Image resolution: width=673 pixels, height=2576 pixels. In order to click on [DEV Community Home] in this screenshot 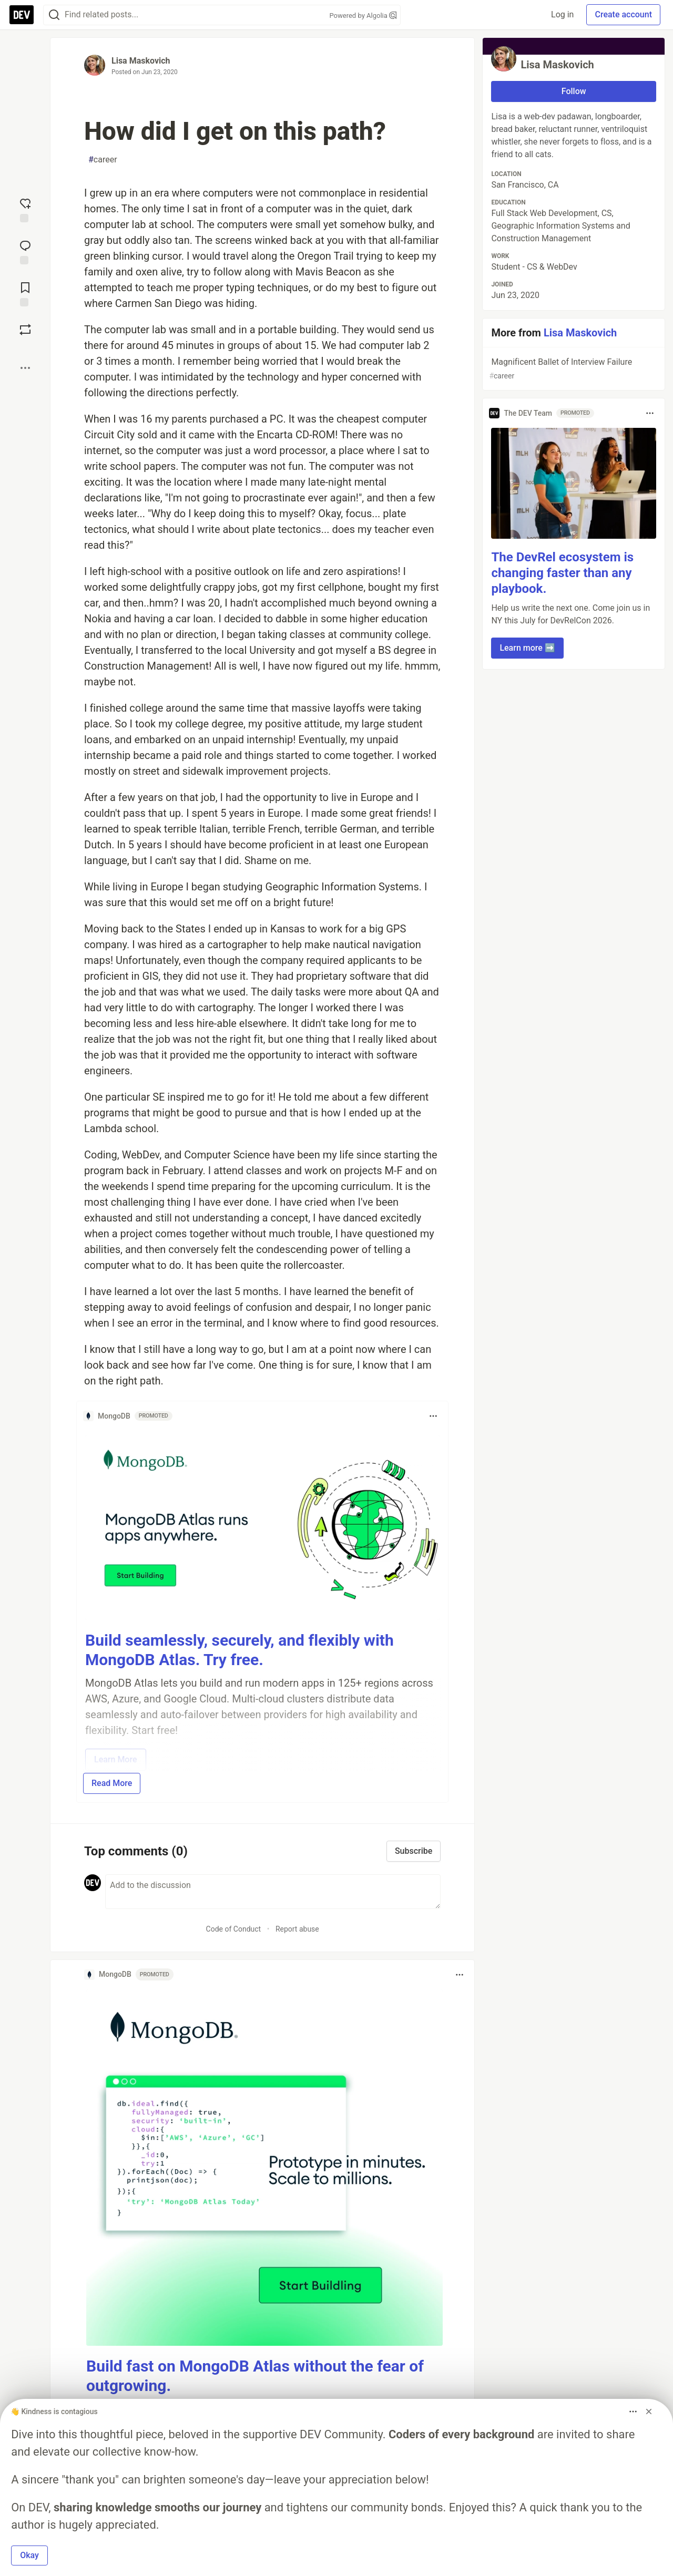, I will do `click(21, 14)`.